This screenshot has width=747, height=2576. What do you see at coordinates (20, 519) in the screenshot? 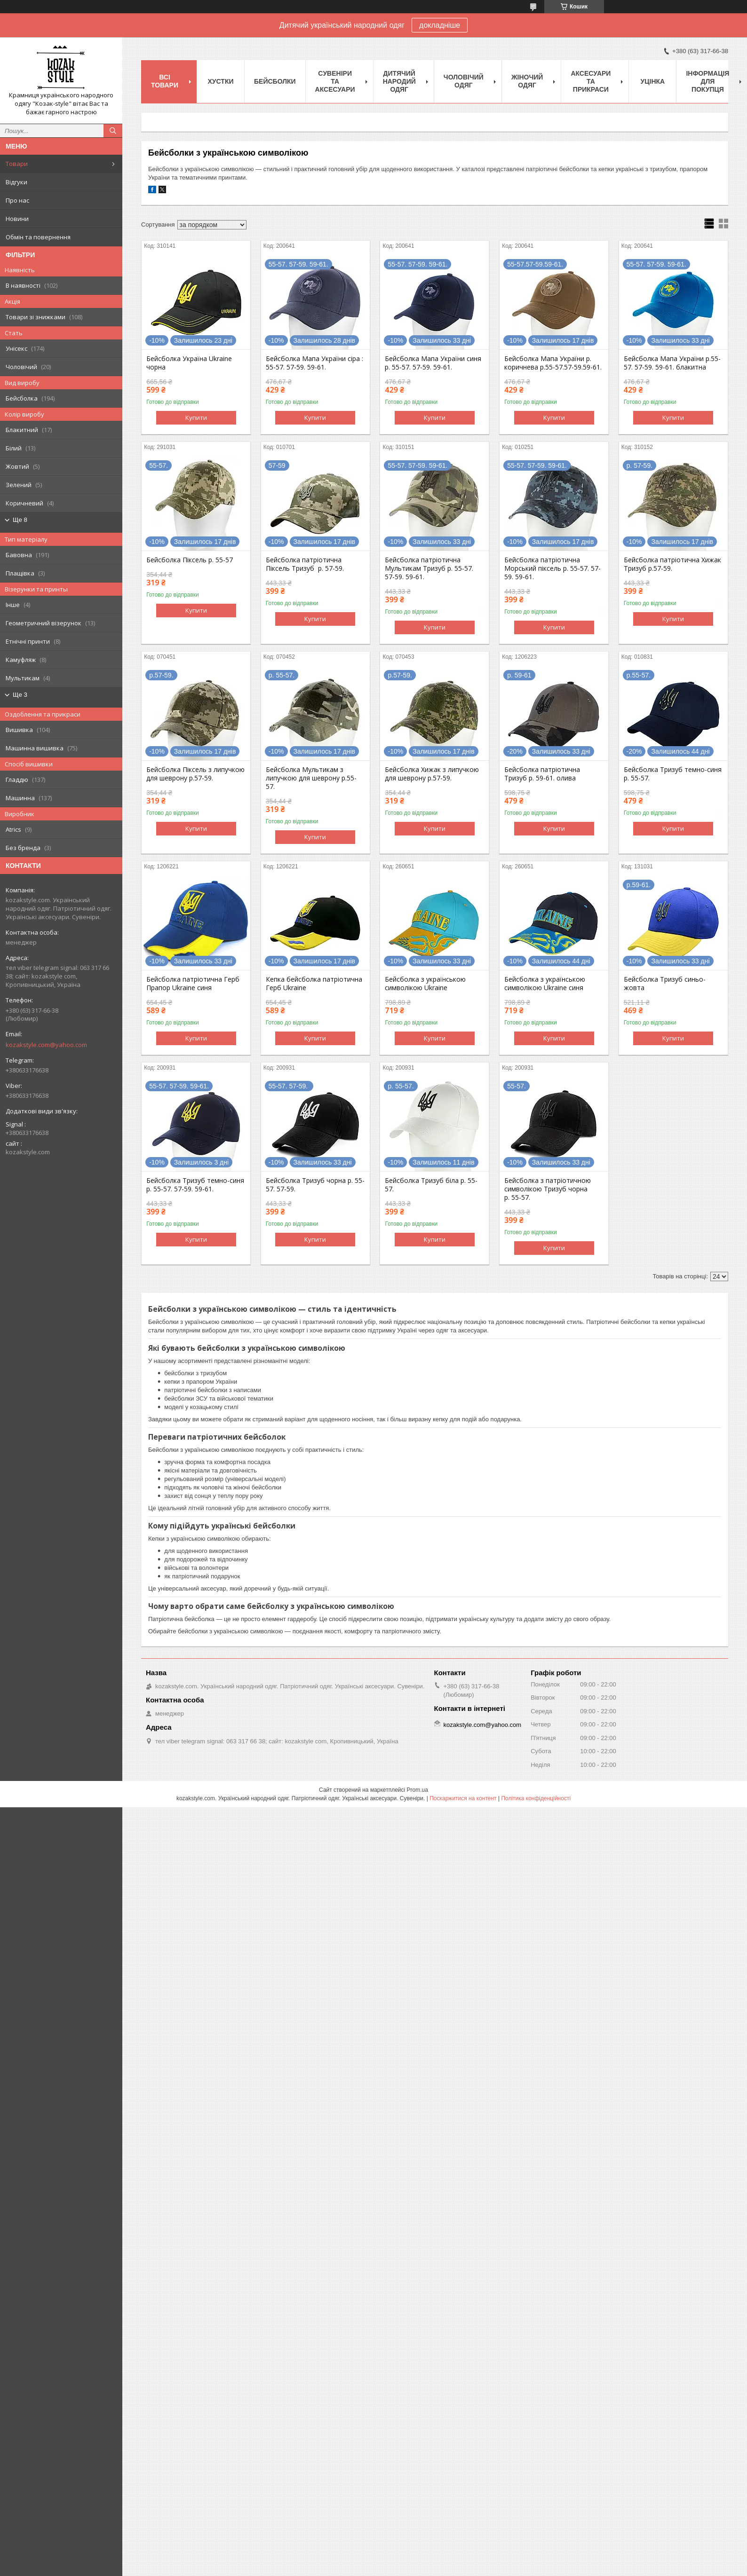
I see `Ще 8` at bounding box center [20, 519].